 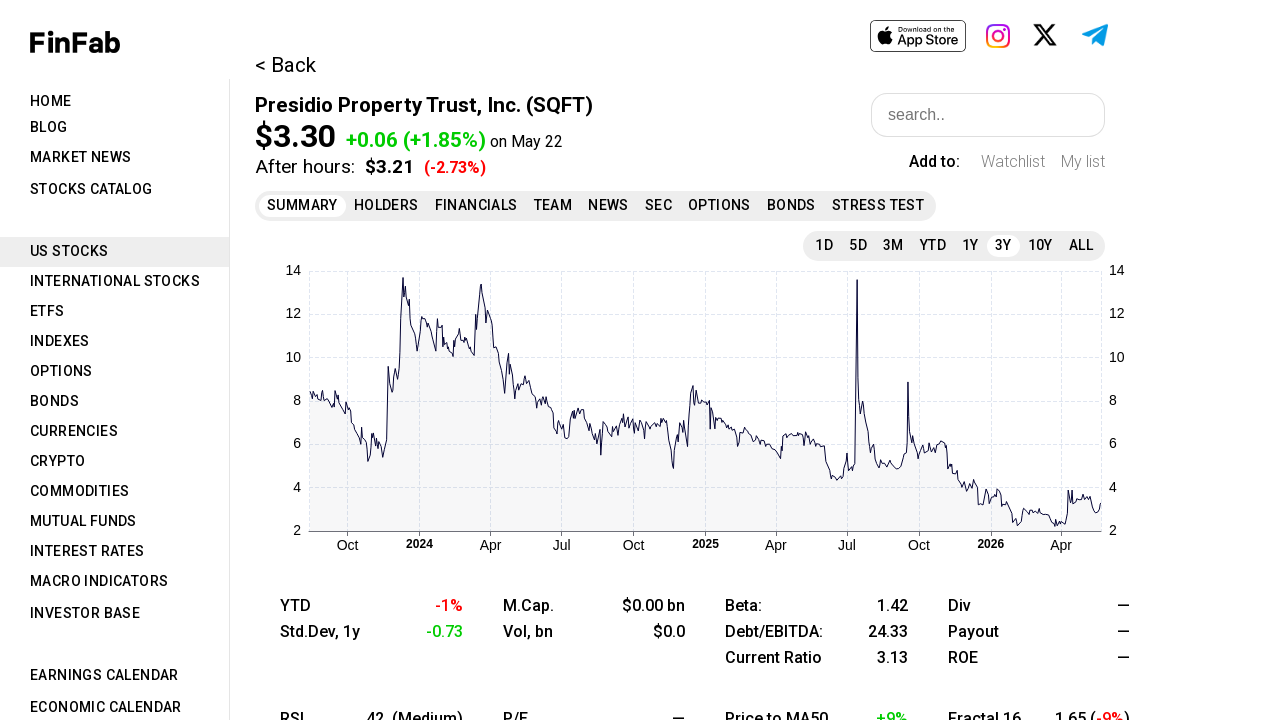 I want to click on Macro Indicators [tab], so click(x=99, y=581).